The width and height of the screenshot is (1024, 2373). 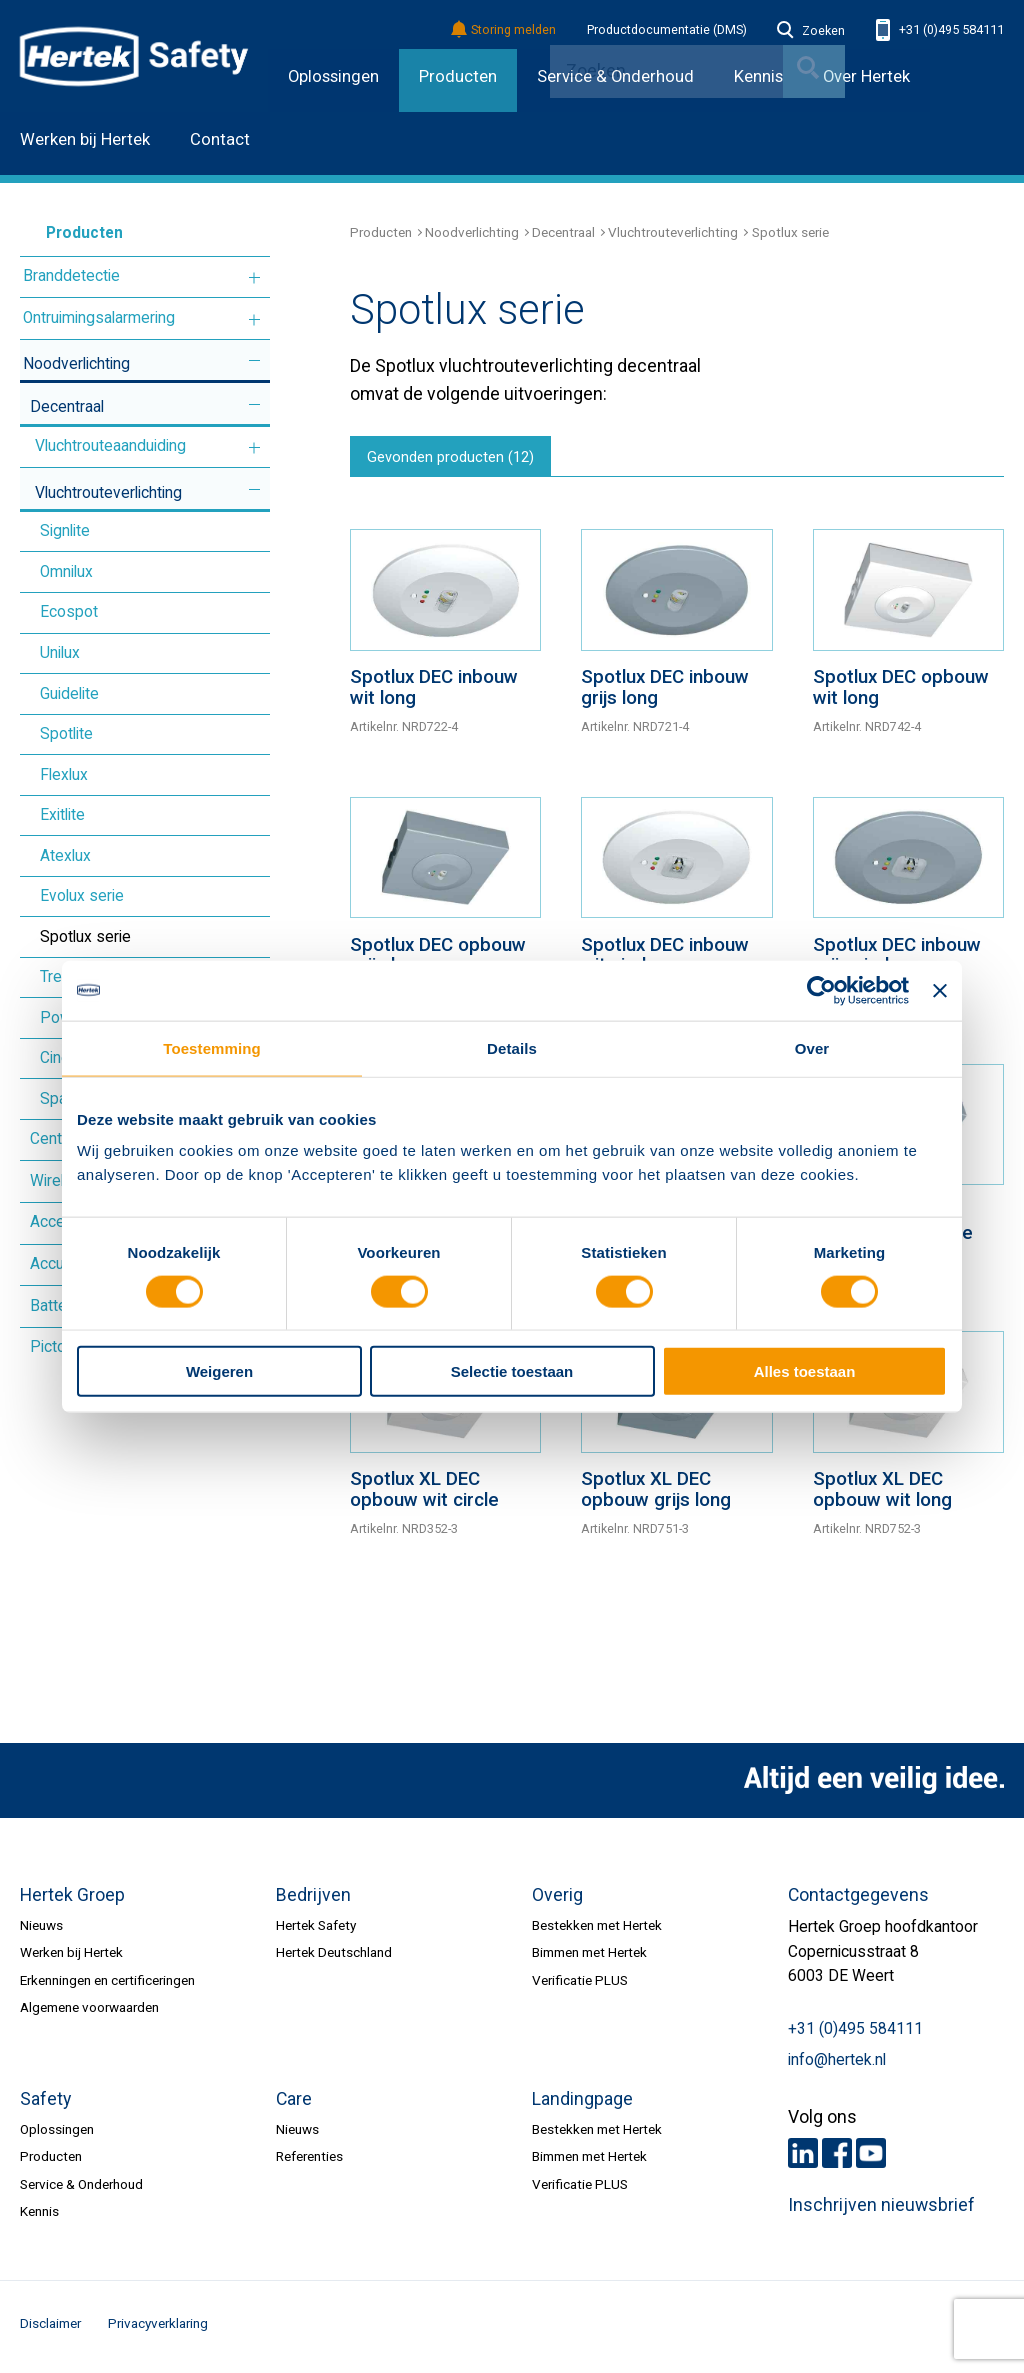 I want to click on Spotlite, so click(x=66, y=734).